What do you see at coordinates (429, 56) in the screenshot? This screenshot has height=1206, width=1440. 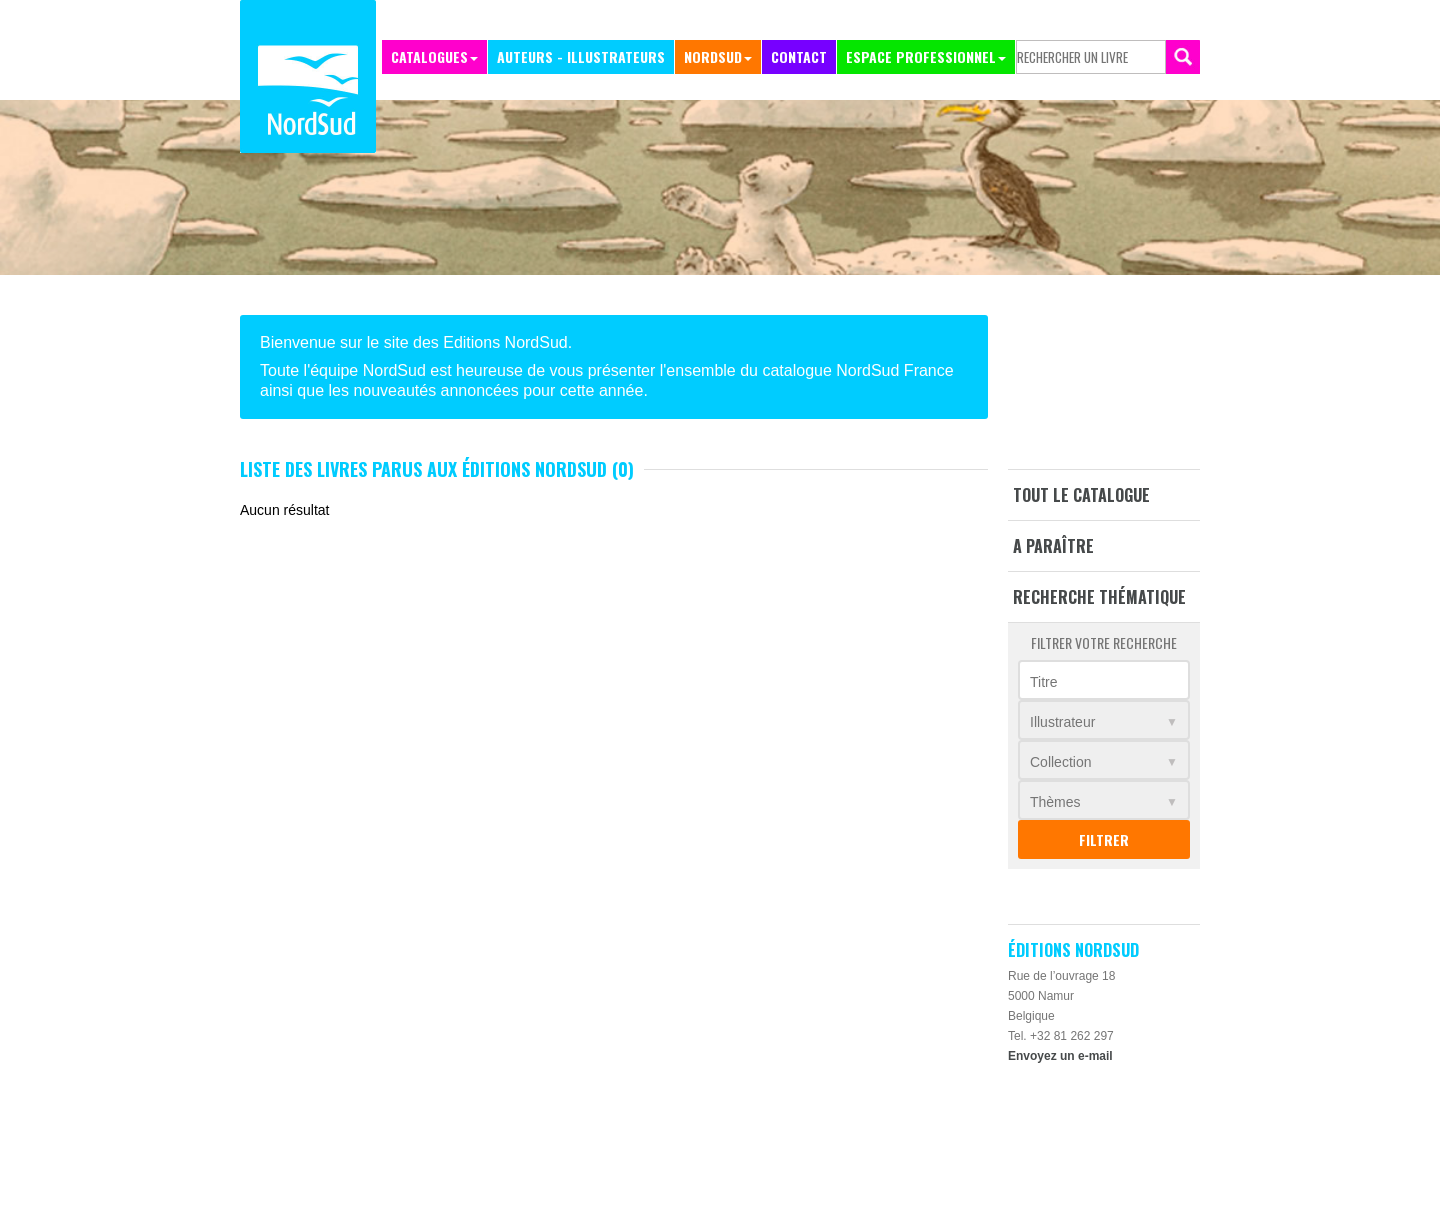 I see `Catalogues` at bounding box center [429, 56].